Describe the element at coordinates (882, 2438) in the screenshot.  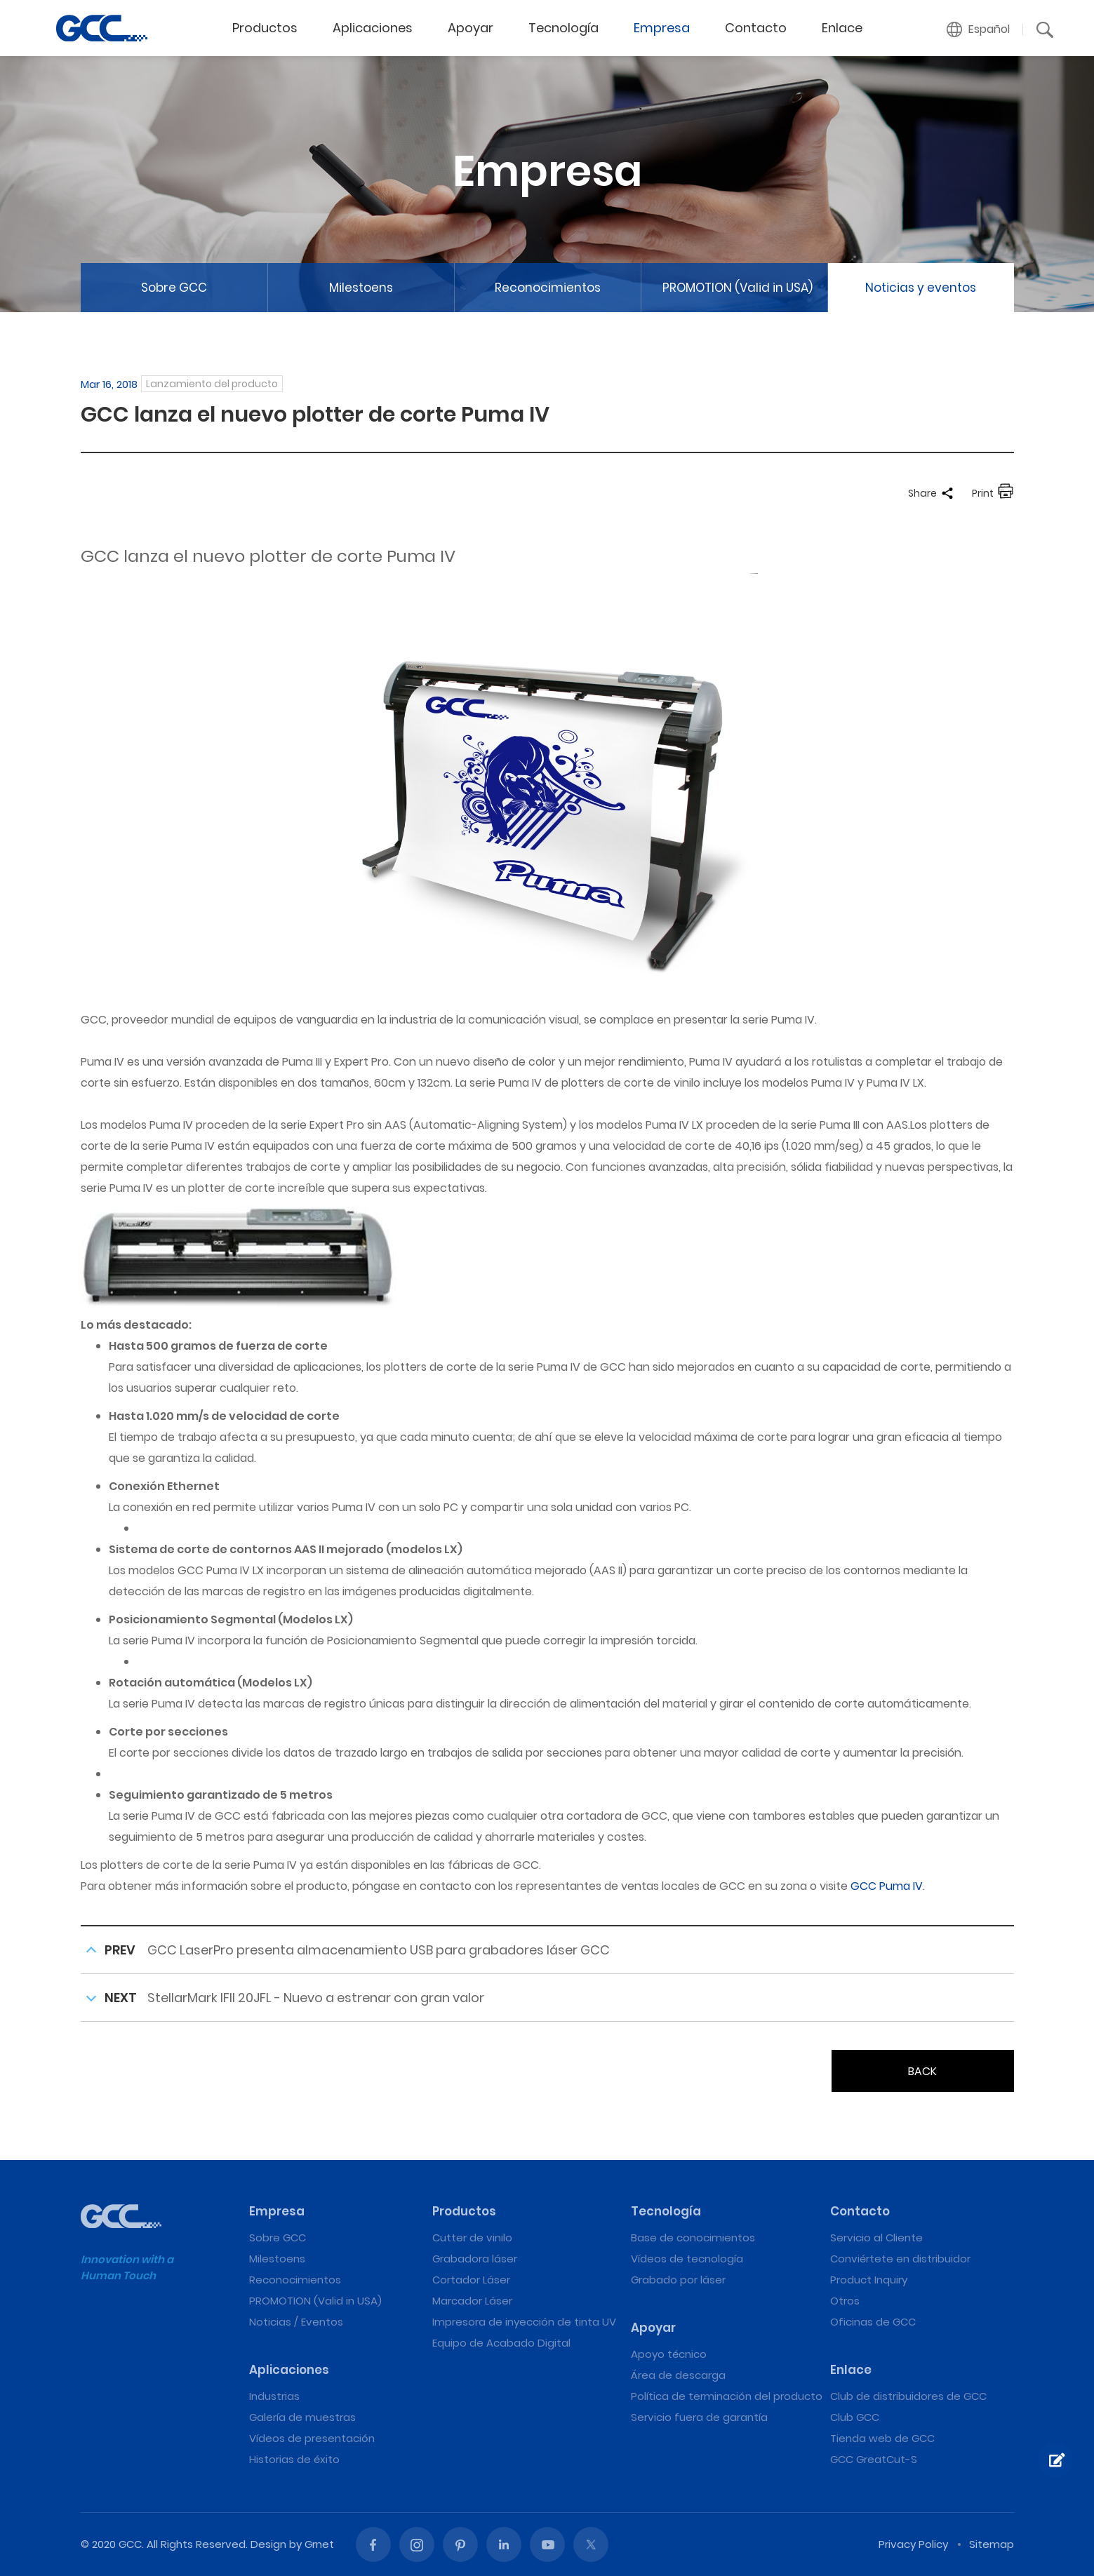
I see `Tienda web de GCC` at that location.